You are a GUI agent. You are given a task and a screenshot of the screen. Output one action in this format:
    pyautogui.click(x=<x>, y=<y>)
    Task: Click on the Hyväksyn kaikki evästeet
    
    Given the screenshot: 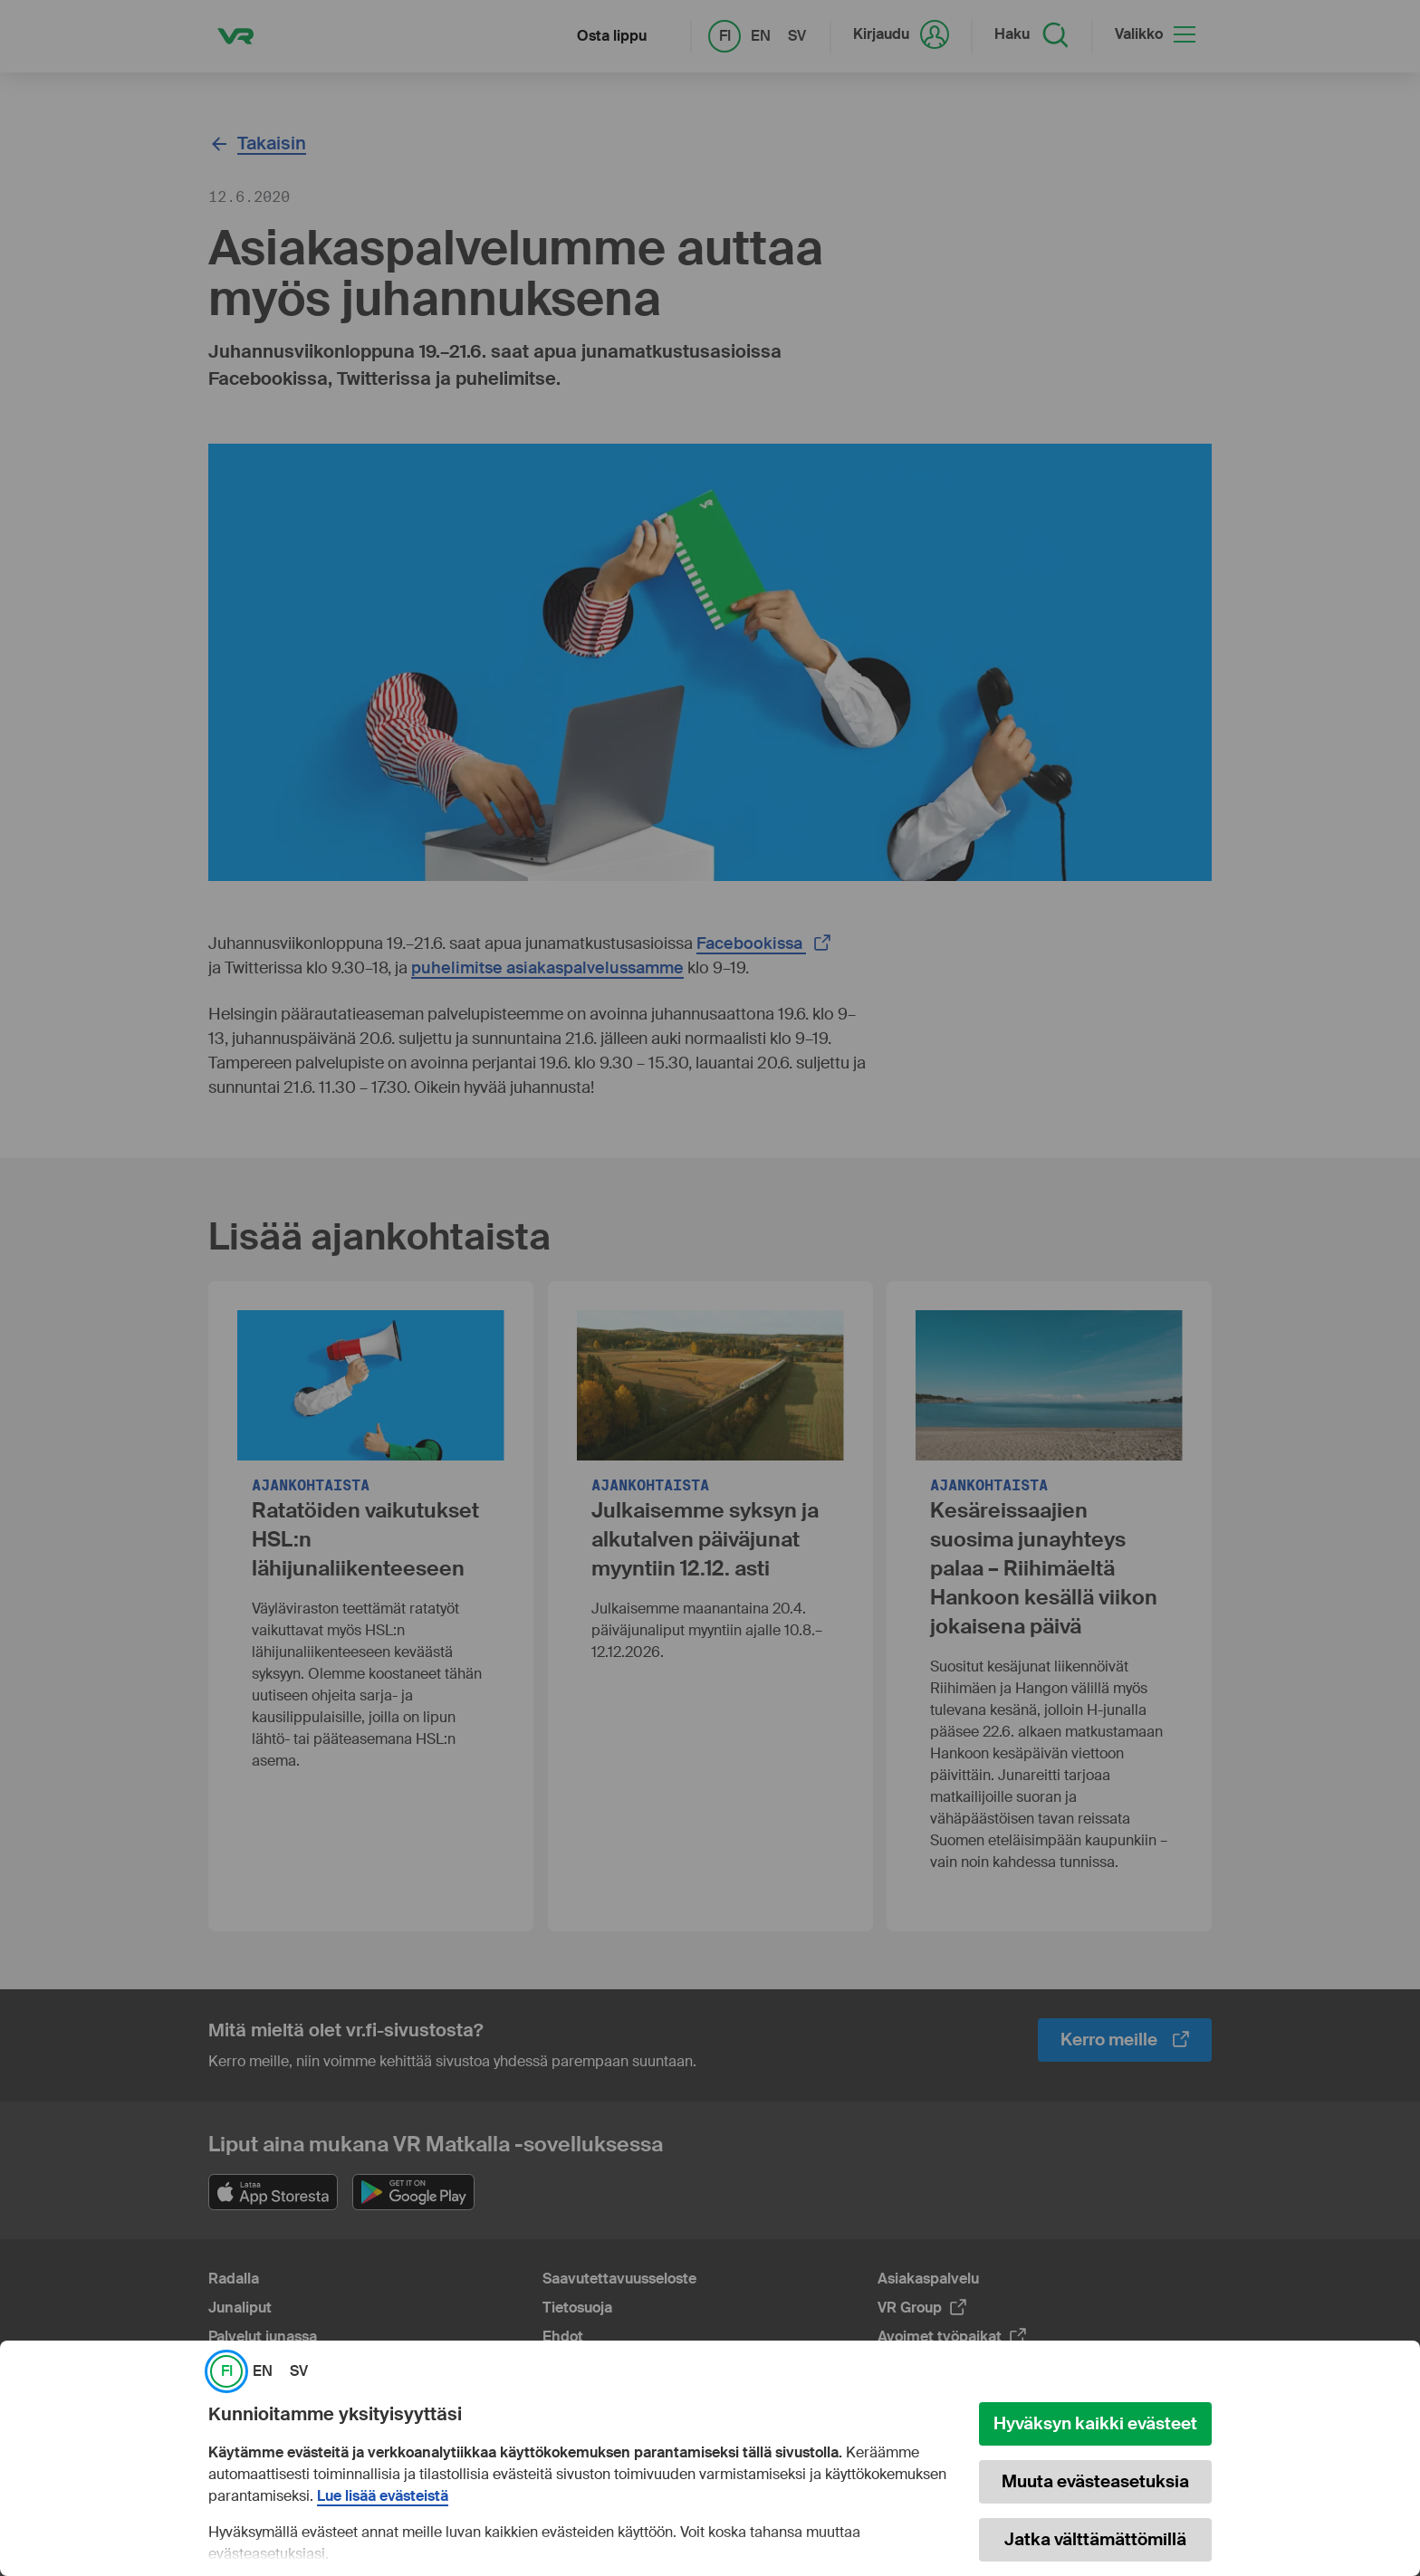 What is the action you would take?
    pyautogui.click(x=1095, y=2423)
    